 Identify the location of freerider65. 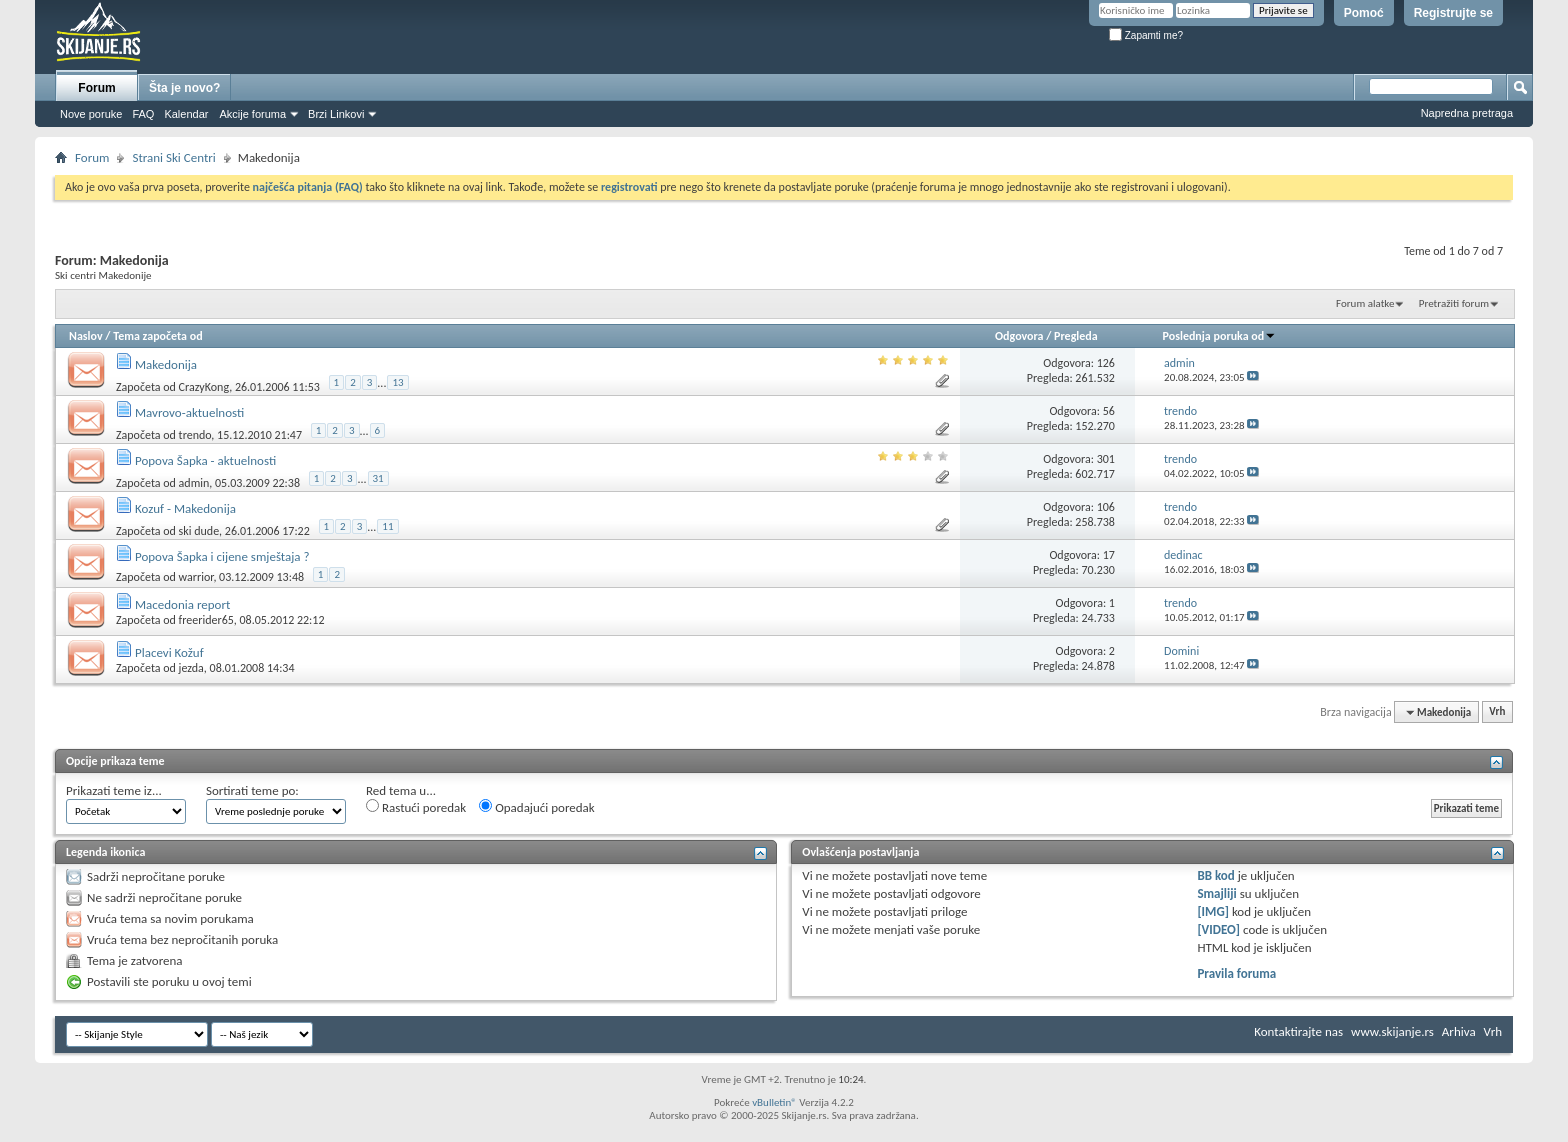
(206, 620).